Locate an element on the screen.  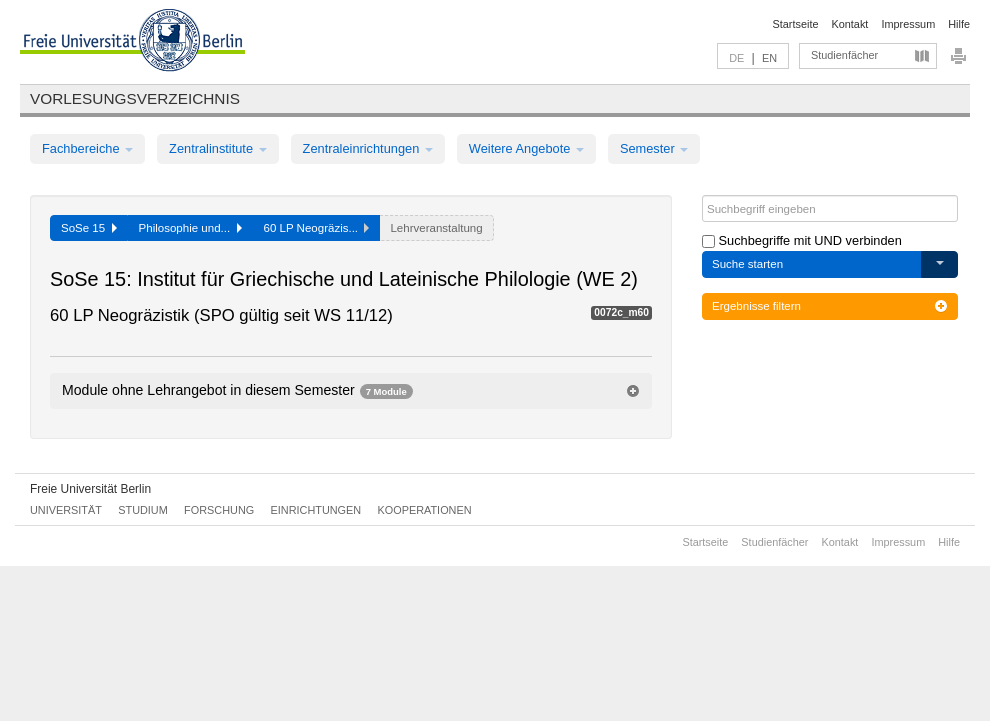
Zentraleinrichtungen is located at coordinates (368, 148).